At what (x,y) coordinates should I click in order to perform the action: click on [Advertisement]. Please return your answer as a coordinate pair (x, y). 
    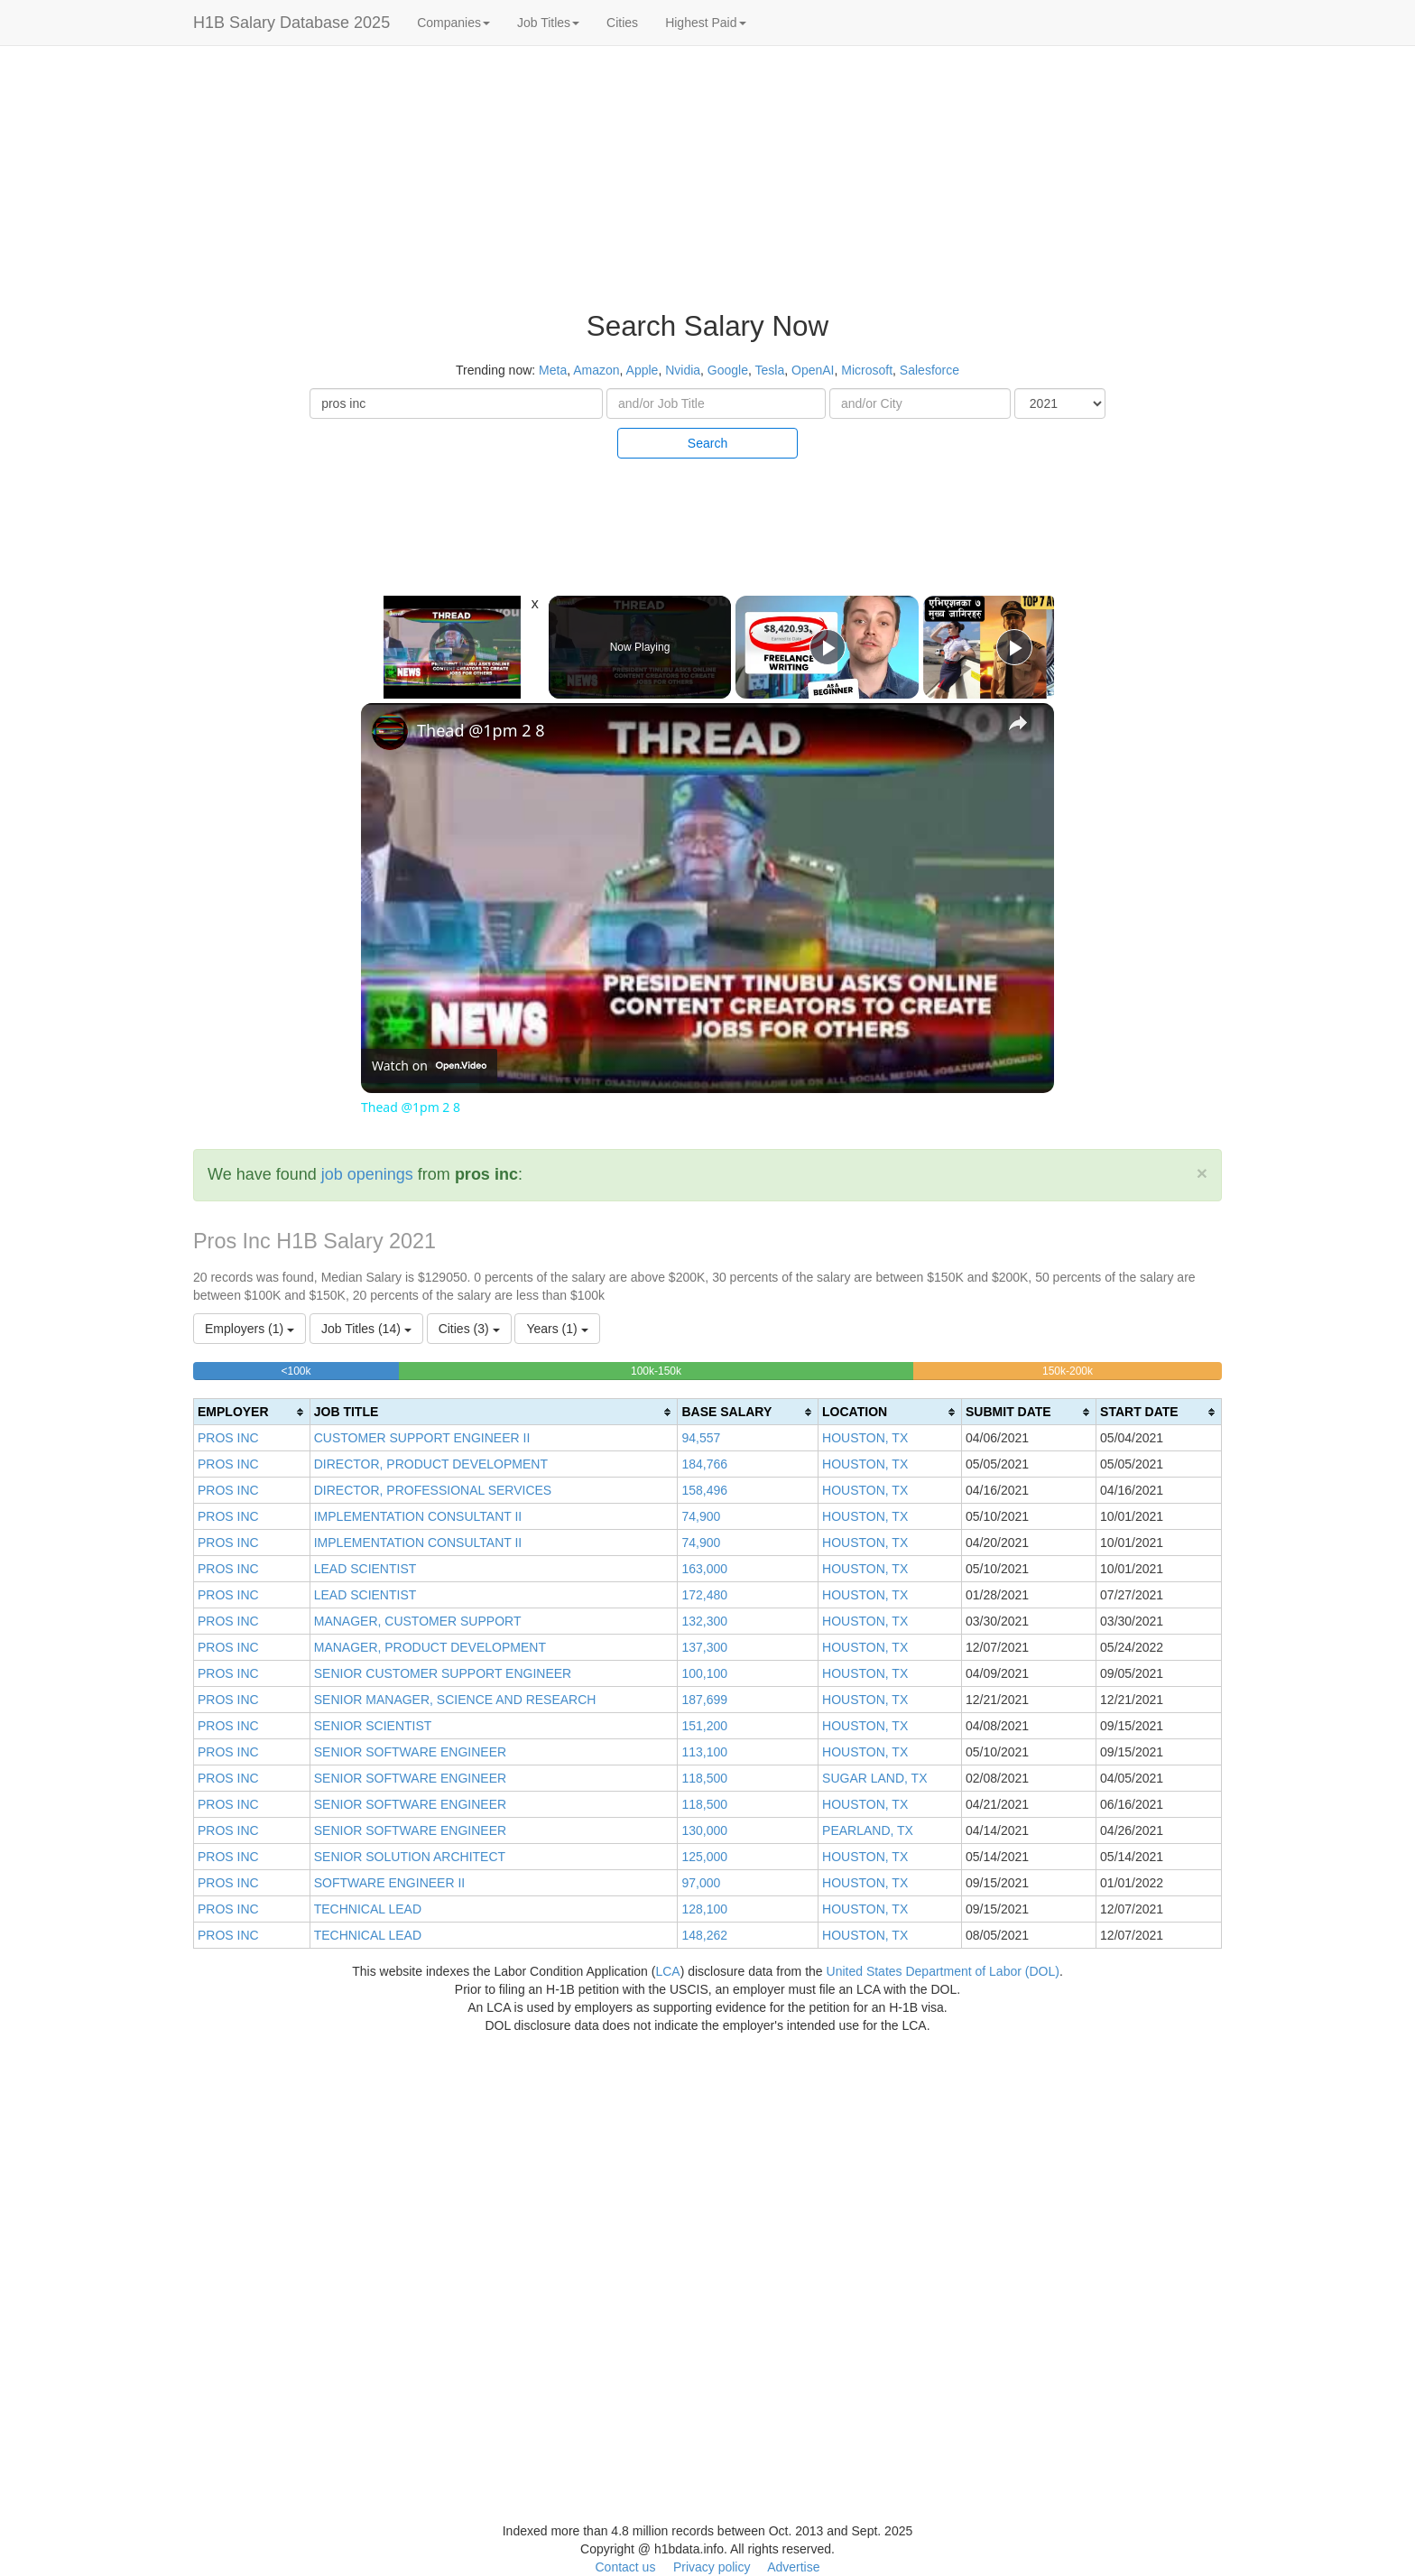
    Looking at the image, I should click on (1297, 325).